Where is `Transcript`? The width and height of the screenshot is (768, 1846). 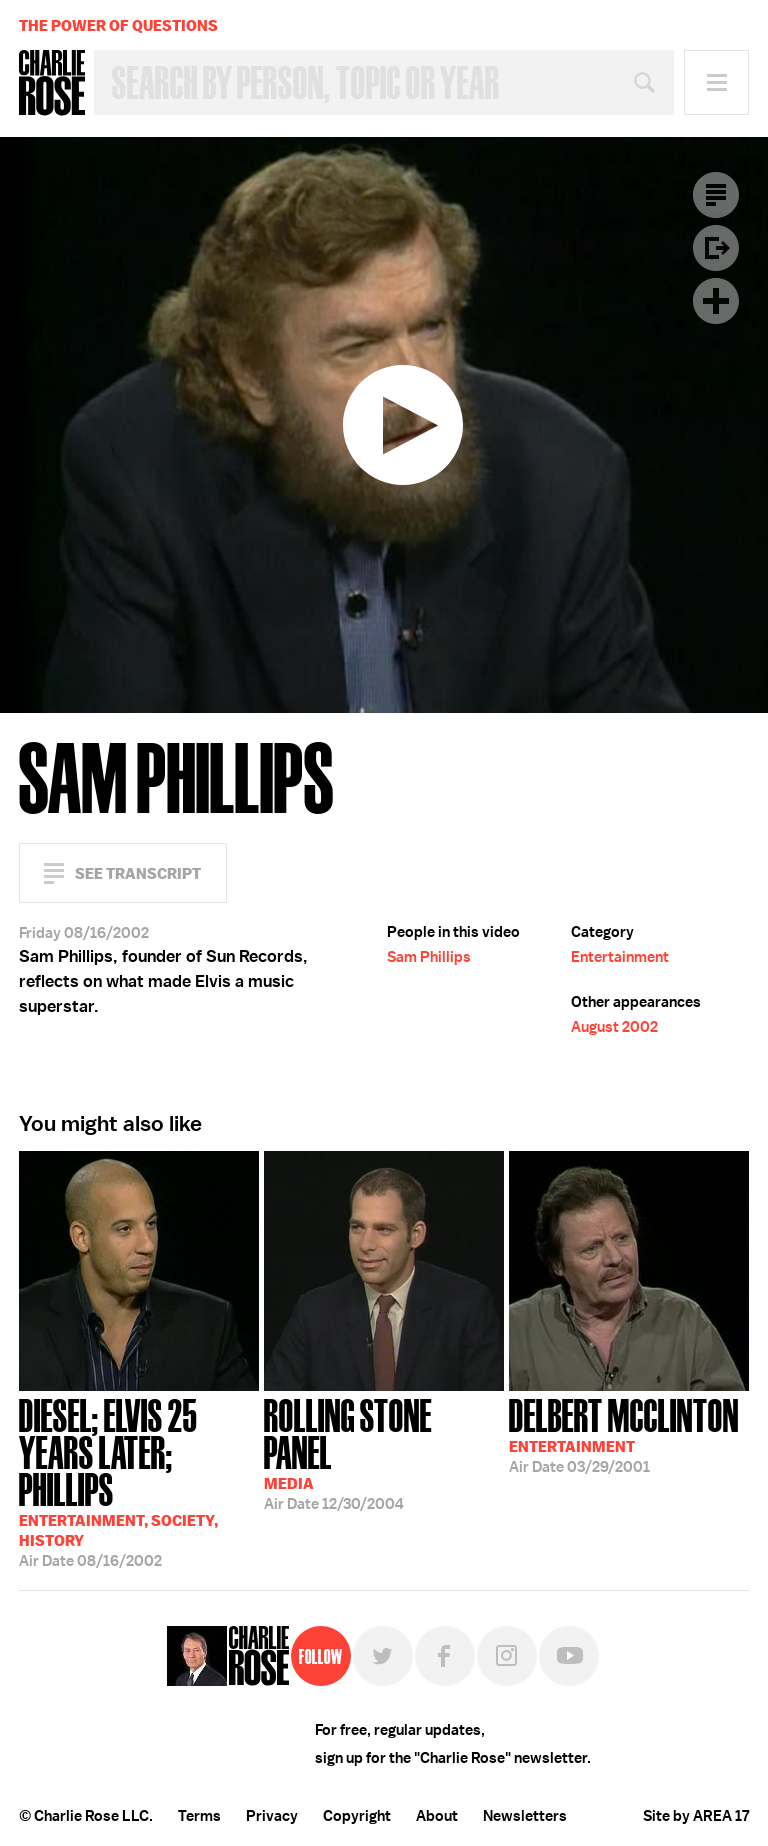 Transcript is located at coordinates (716, 195).